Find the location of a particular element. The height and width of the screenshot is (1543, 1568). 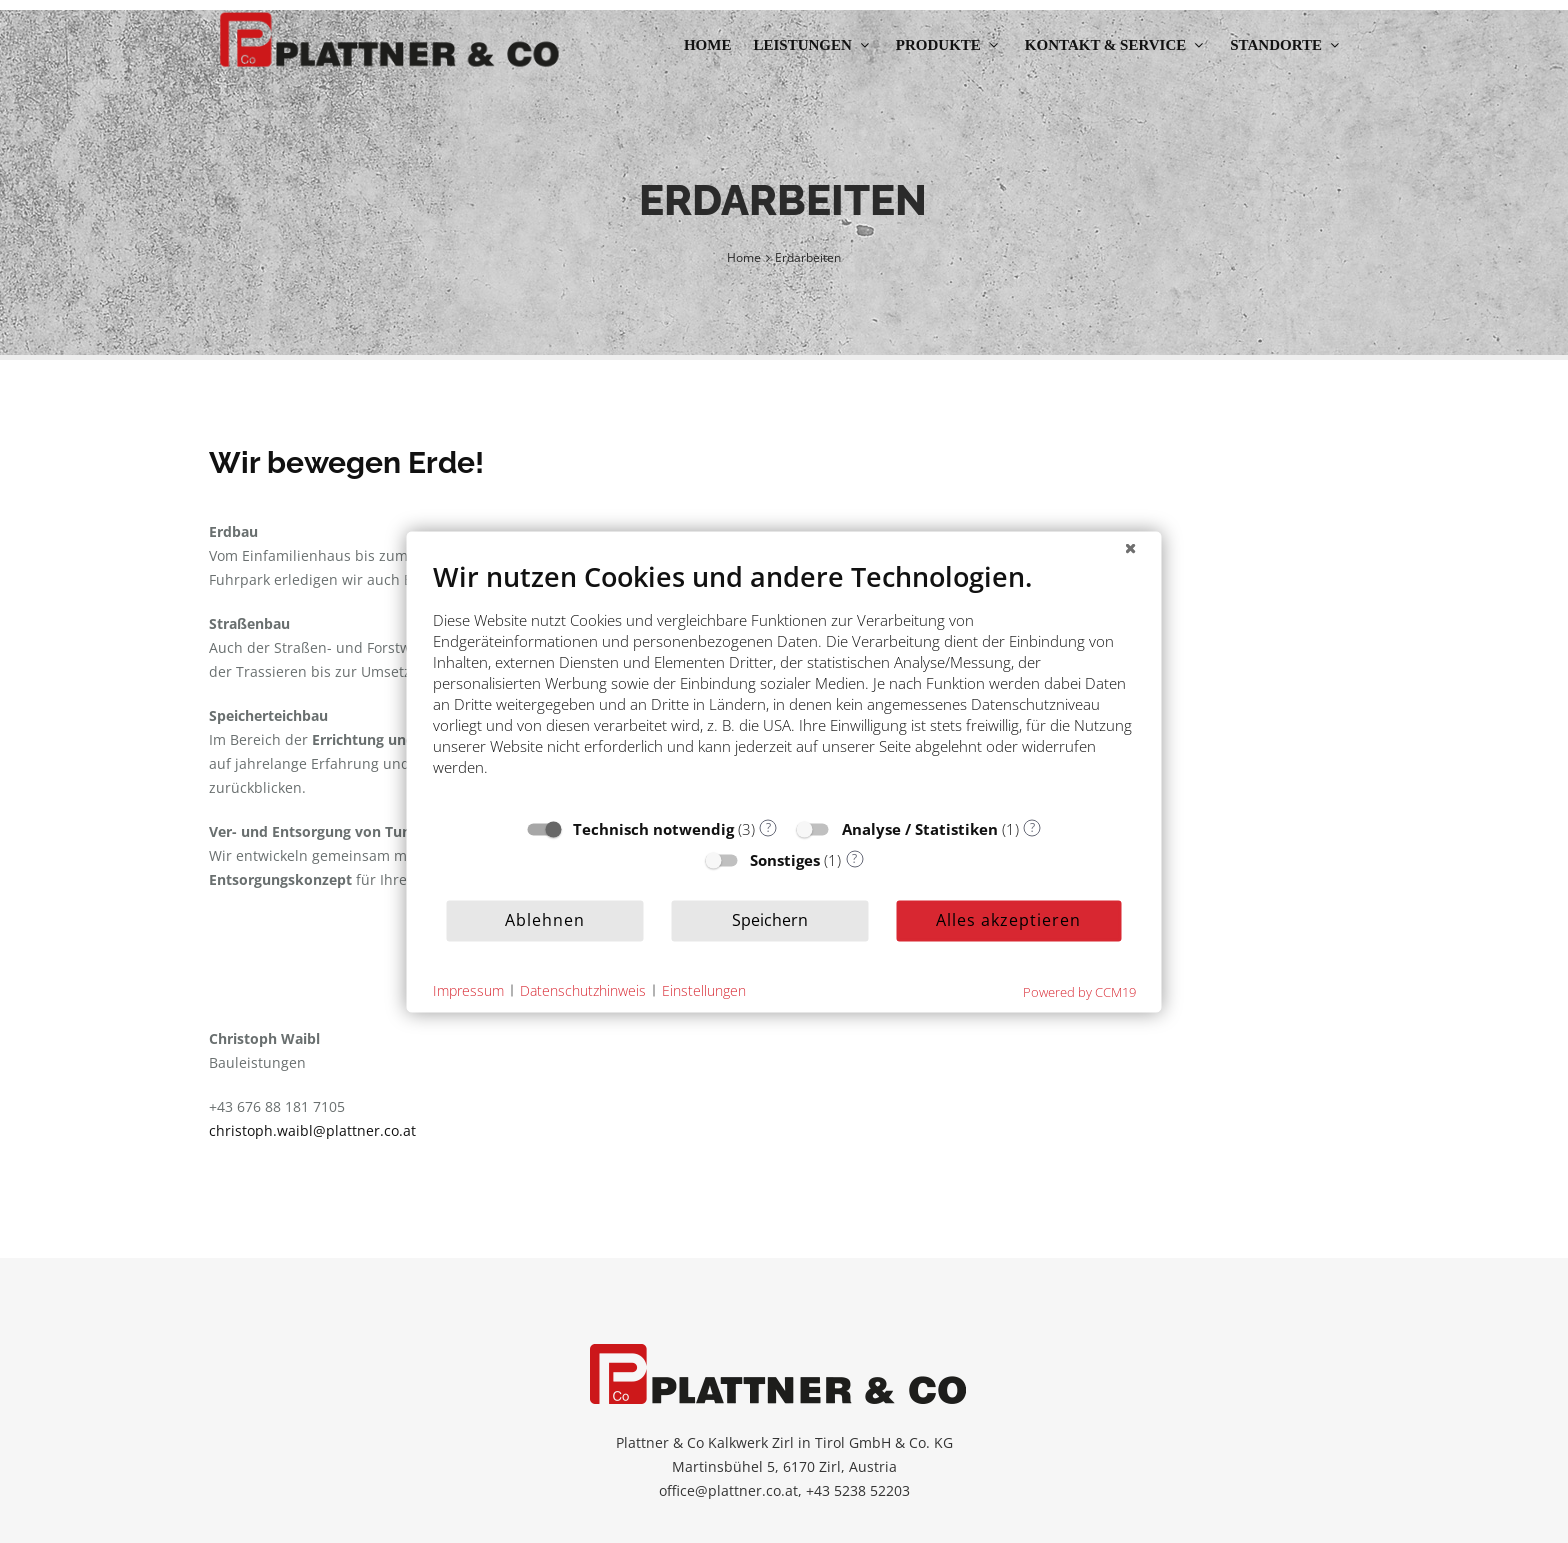

? [Details zu „Analyse / Statistiken“] is located at coordinates (1032, 827).